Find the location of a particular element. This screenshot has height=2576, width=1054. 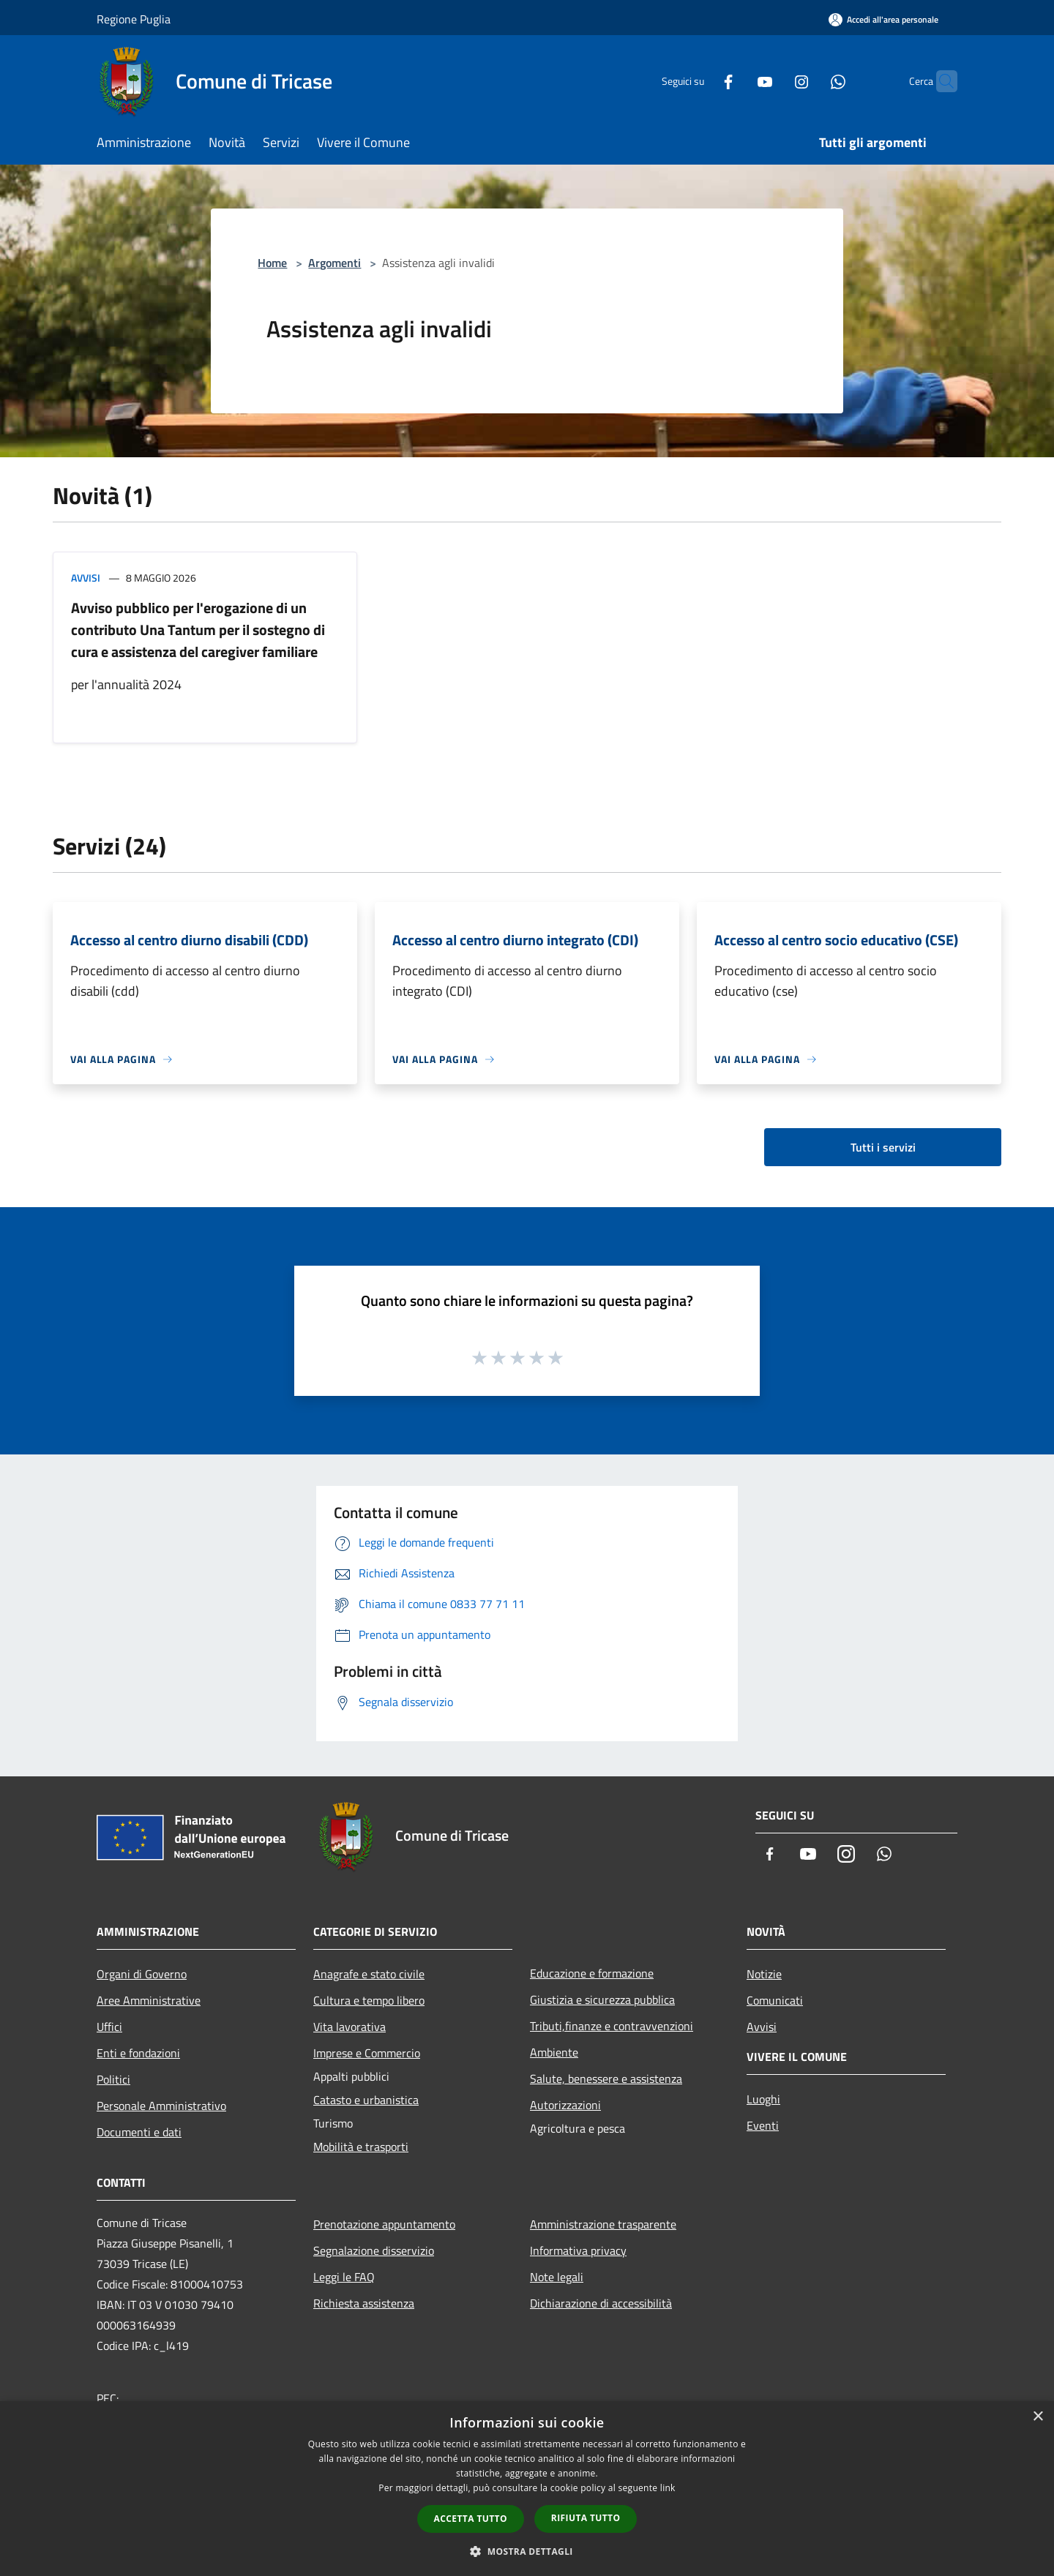

Tutti i servizi is located at coordinates (883, 1147).